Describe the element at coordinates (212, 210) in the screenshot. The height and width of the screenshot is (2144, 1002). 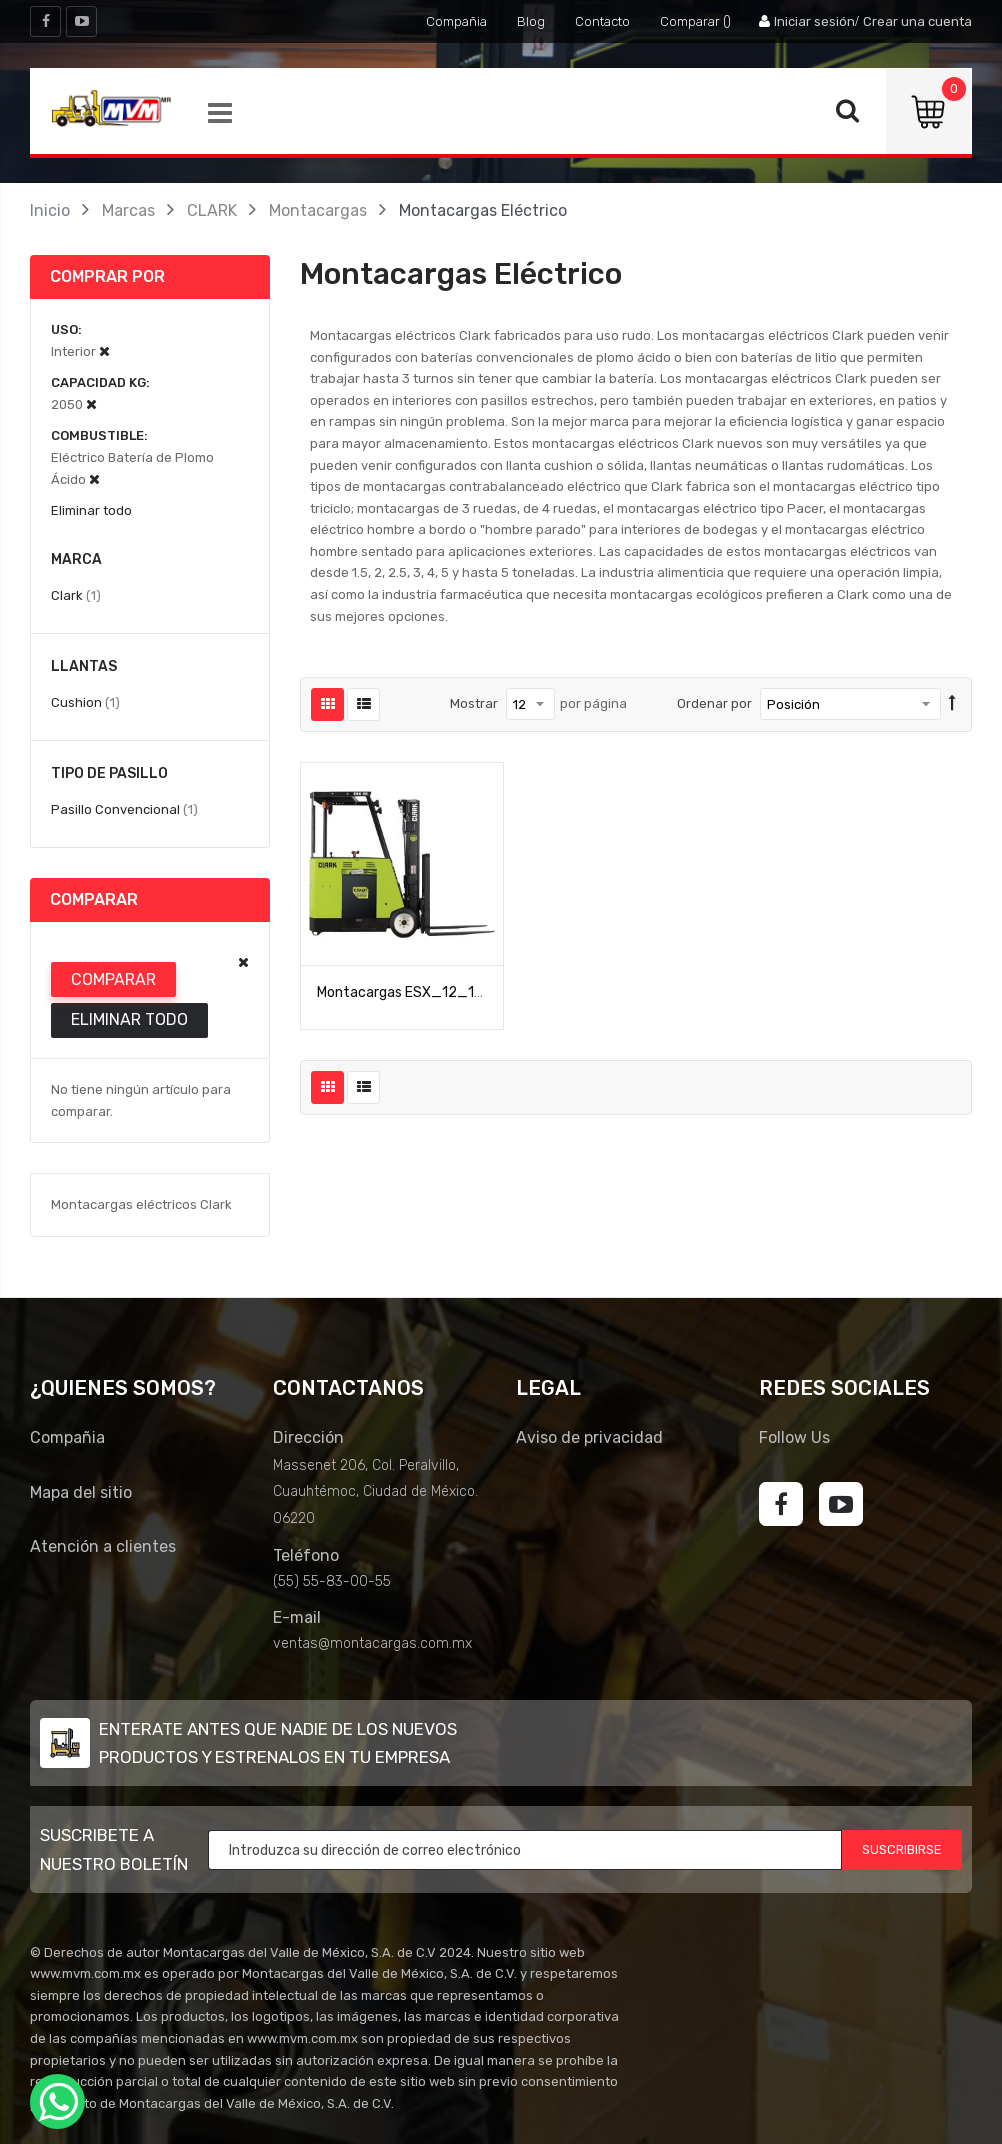
I see `CLARK` at that location.